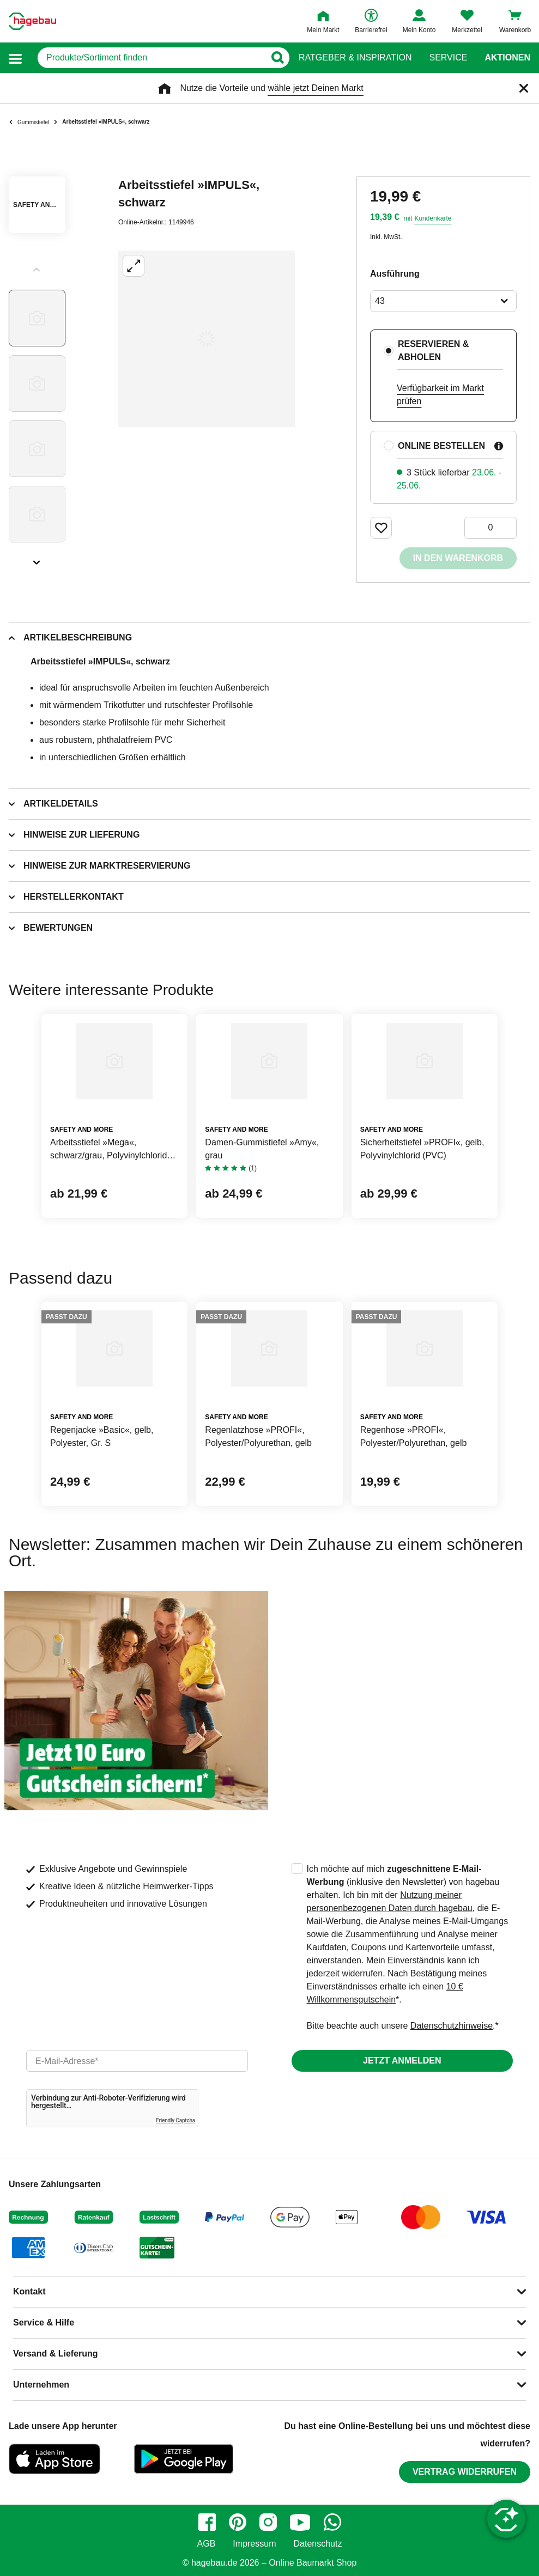 The image size is (539, 2576). Describe the element at coordinates (507, 57) in the screenshot. I see `Aktionen` at that location.